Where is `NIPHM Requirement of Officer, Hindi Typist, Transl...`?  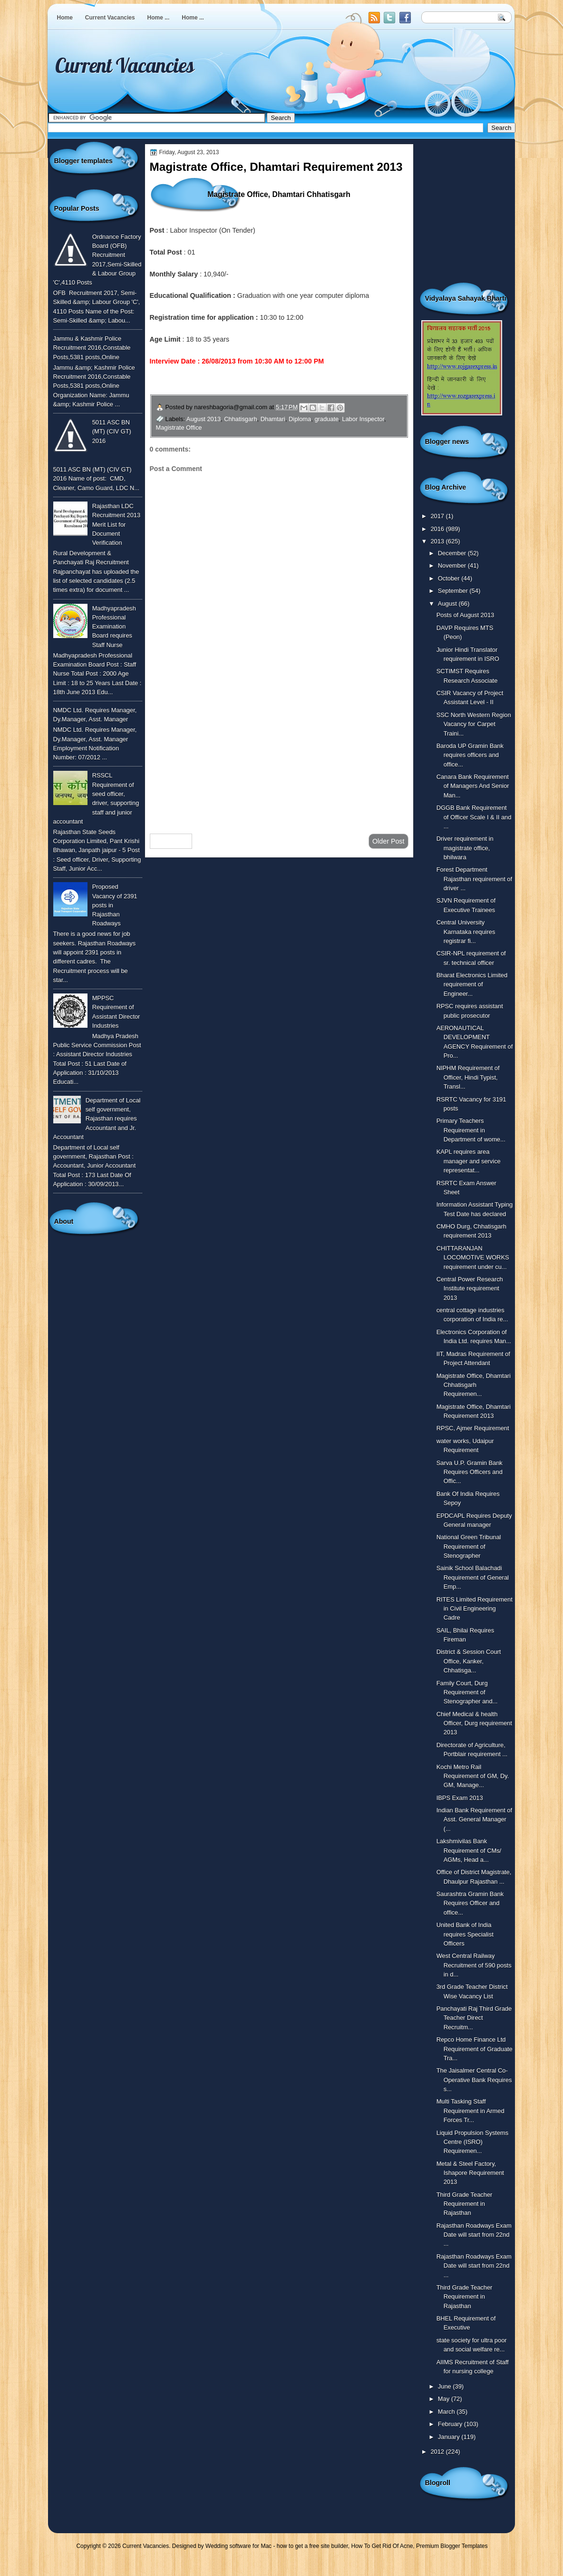
NIPHM Requirement of Officer, Hindi Typist, Transl... is located at coordinates (468, 1077).